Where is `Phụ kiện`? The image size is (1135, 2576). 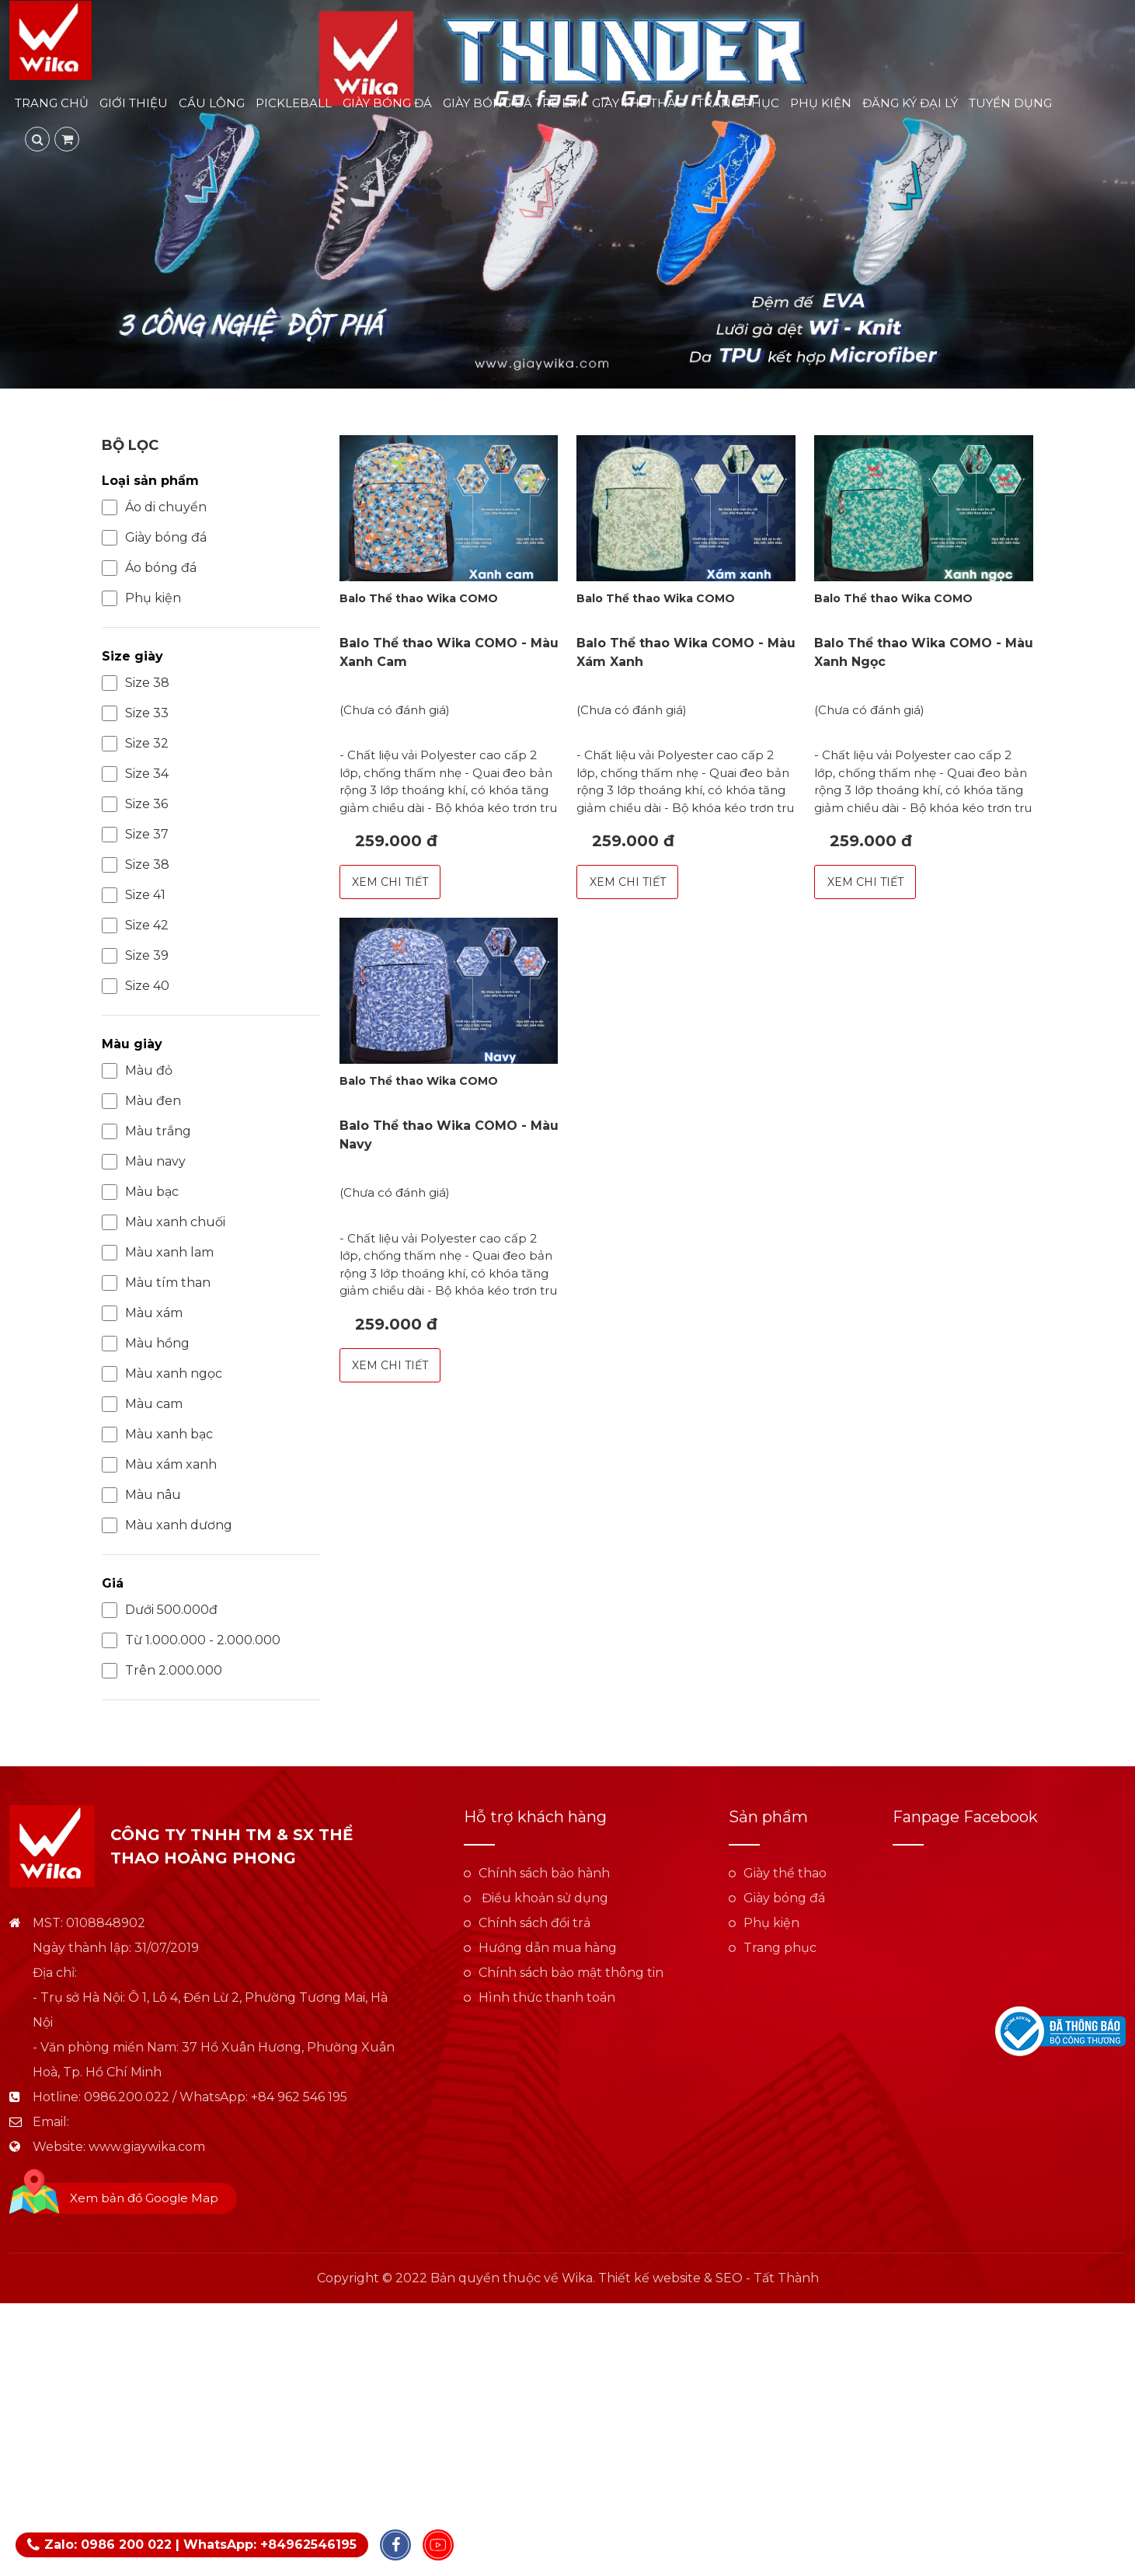 Phụ kiện is located at coordinates (820, 105).